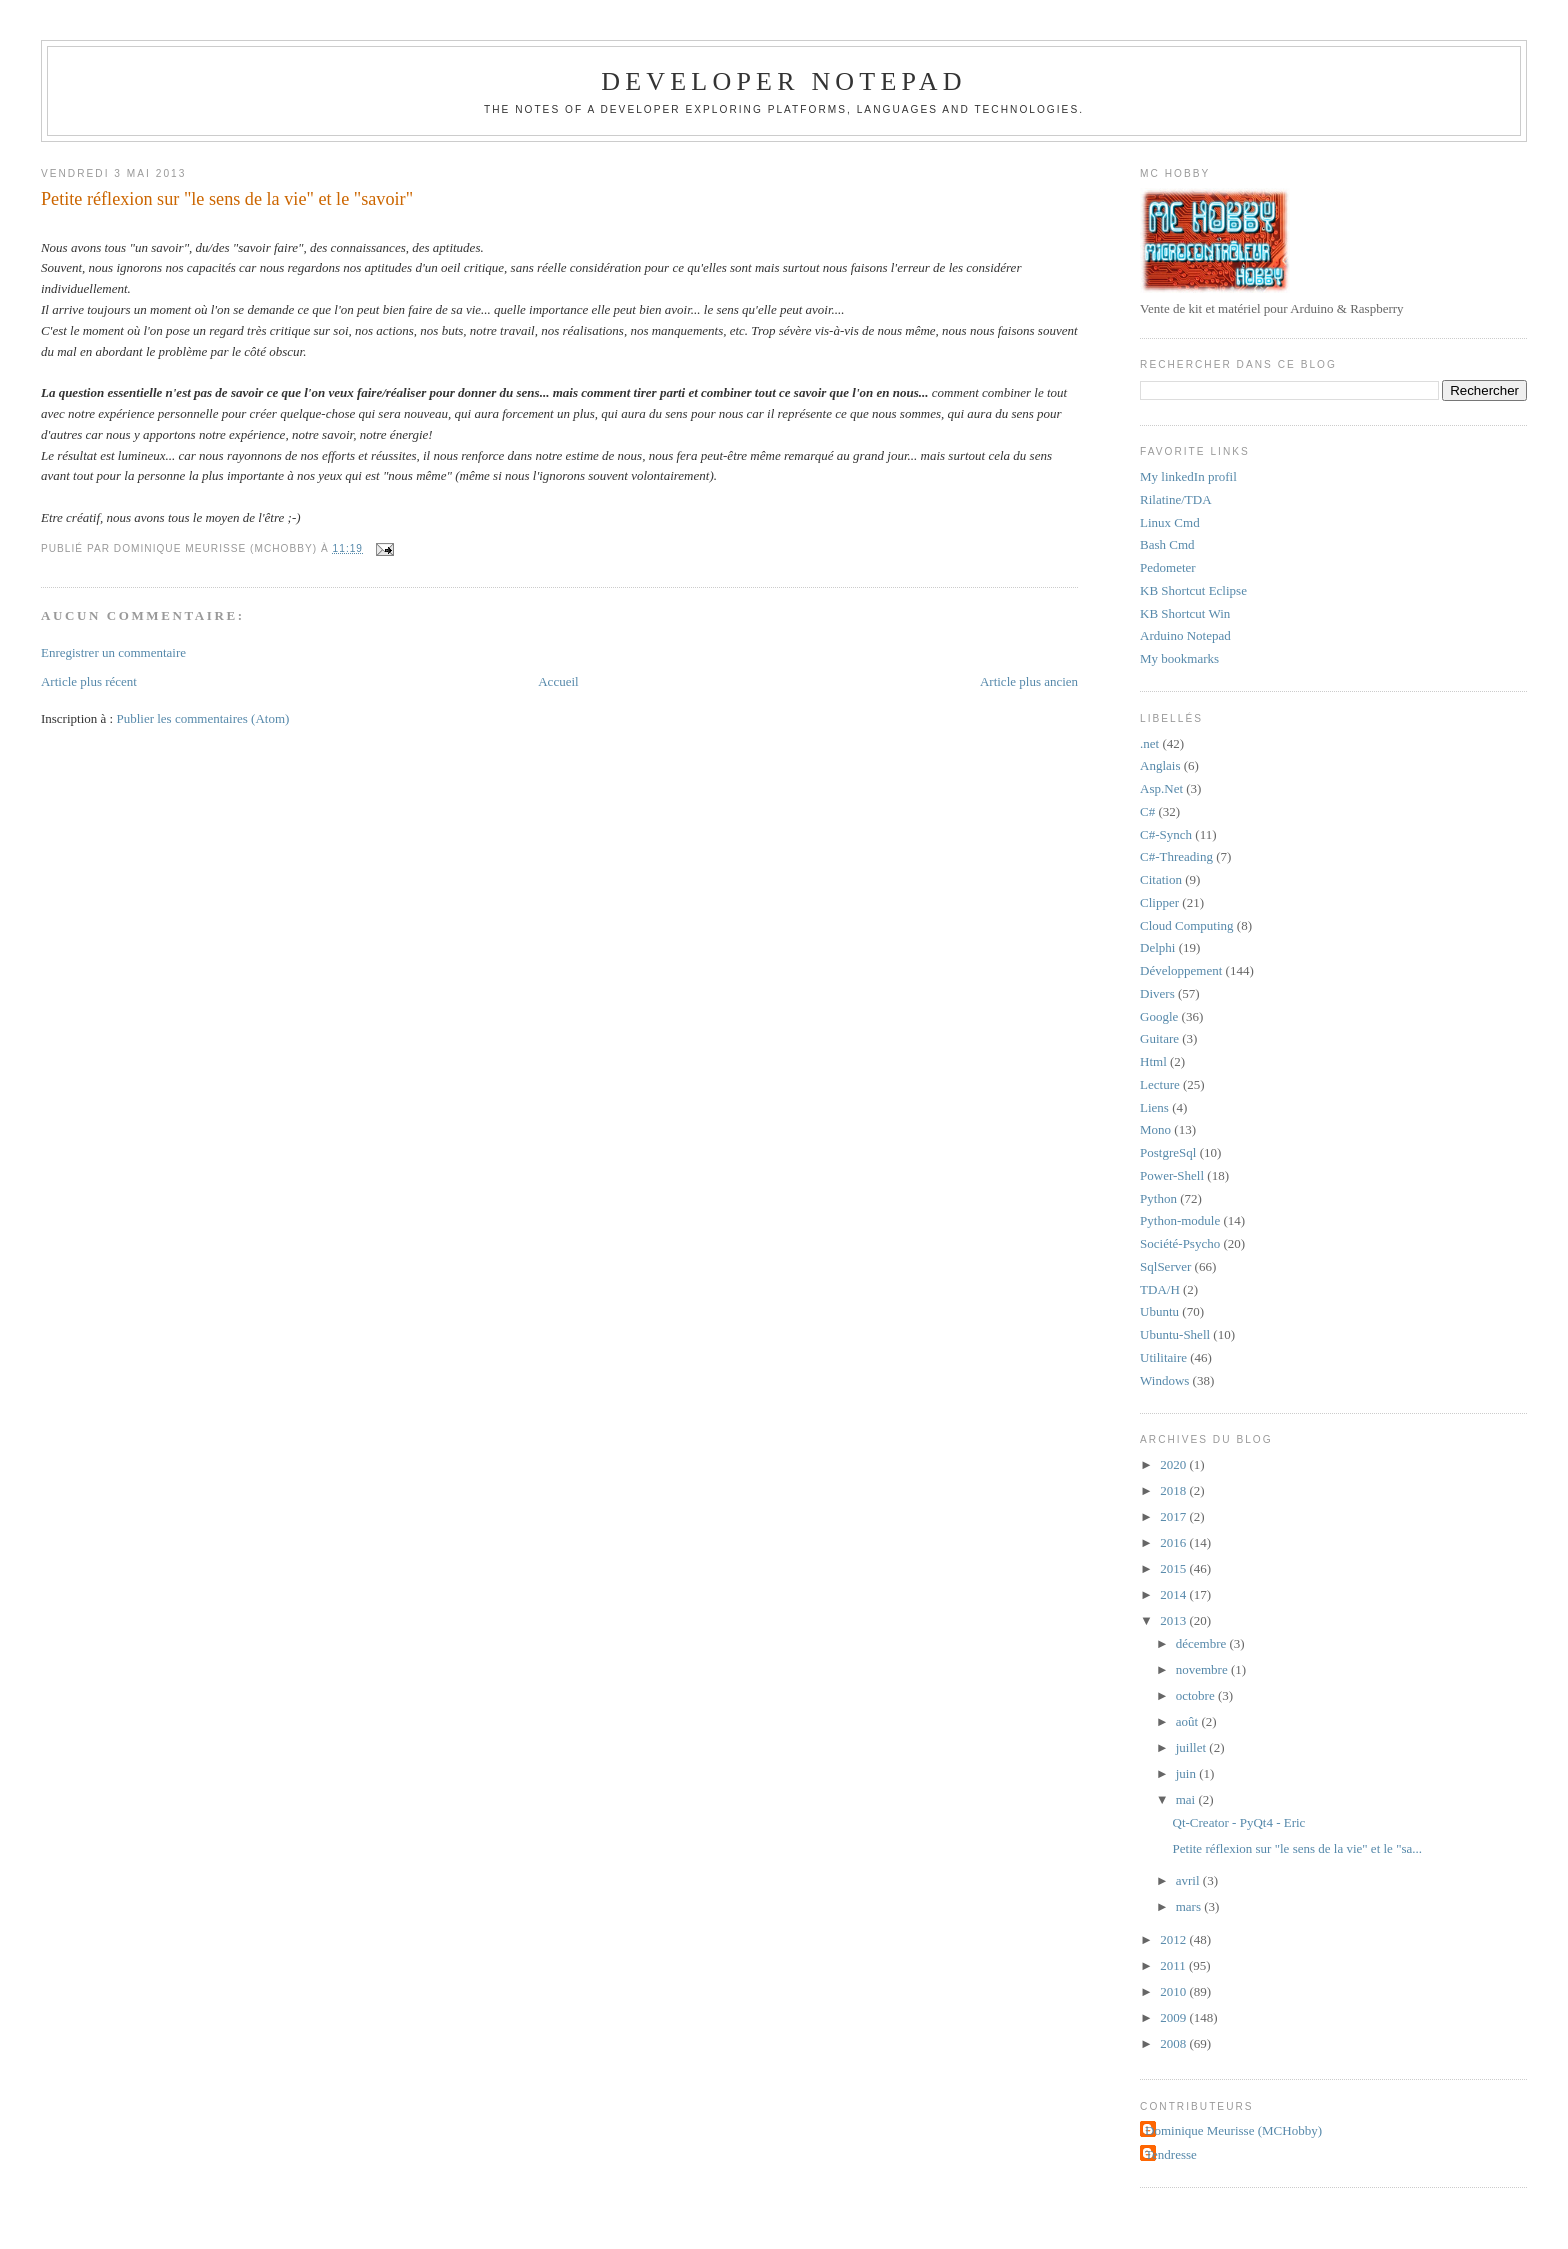  Describe the element at coordinates (1157, 993) in the screenshot. I see `Divers` at that location.